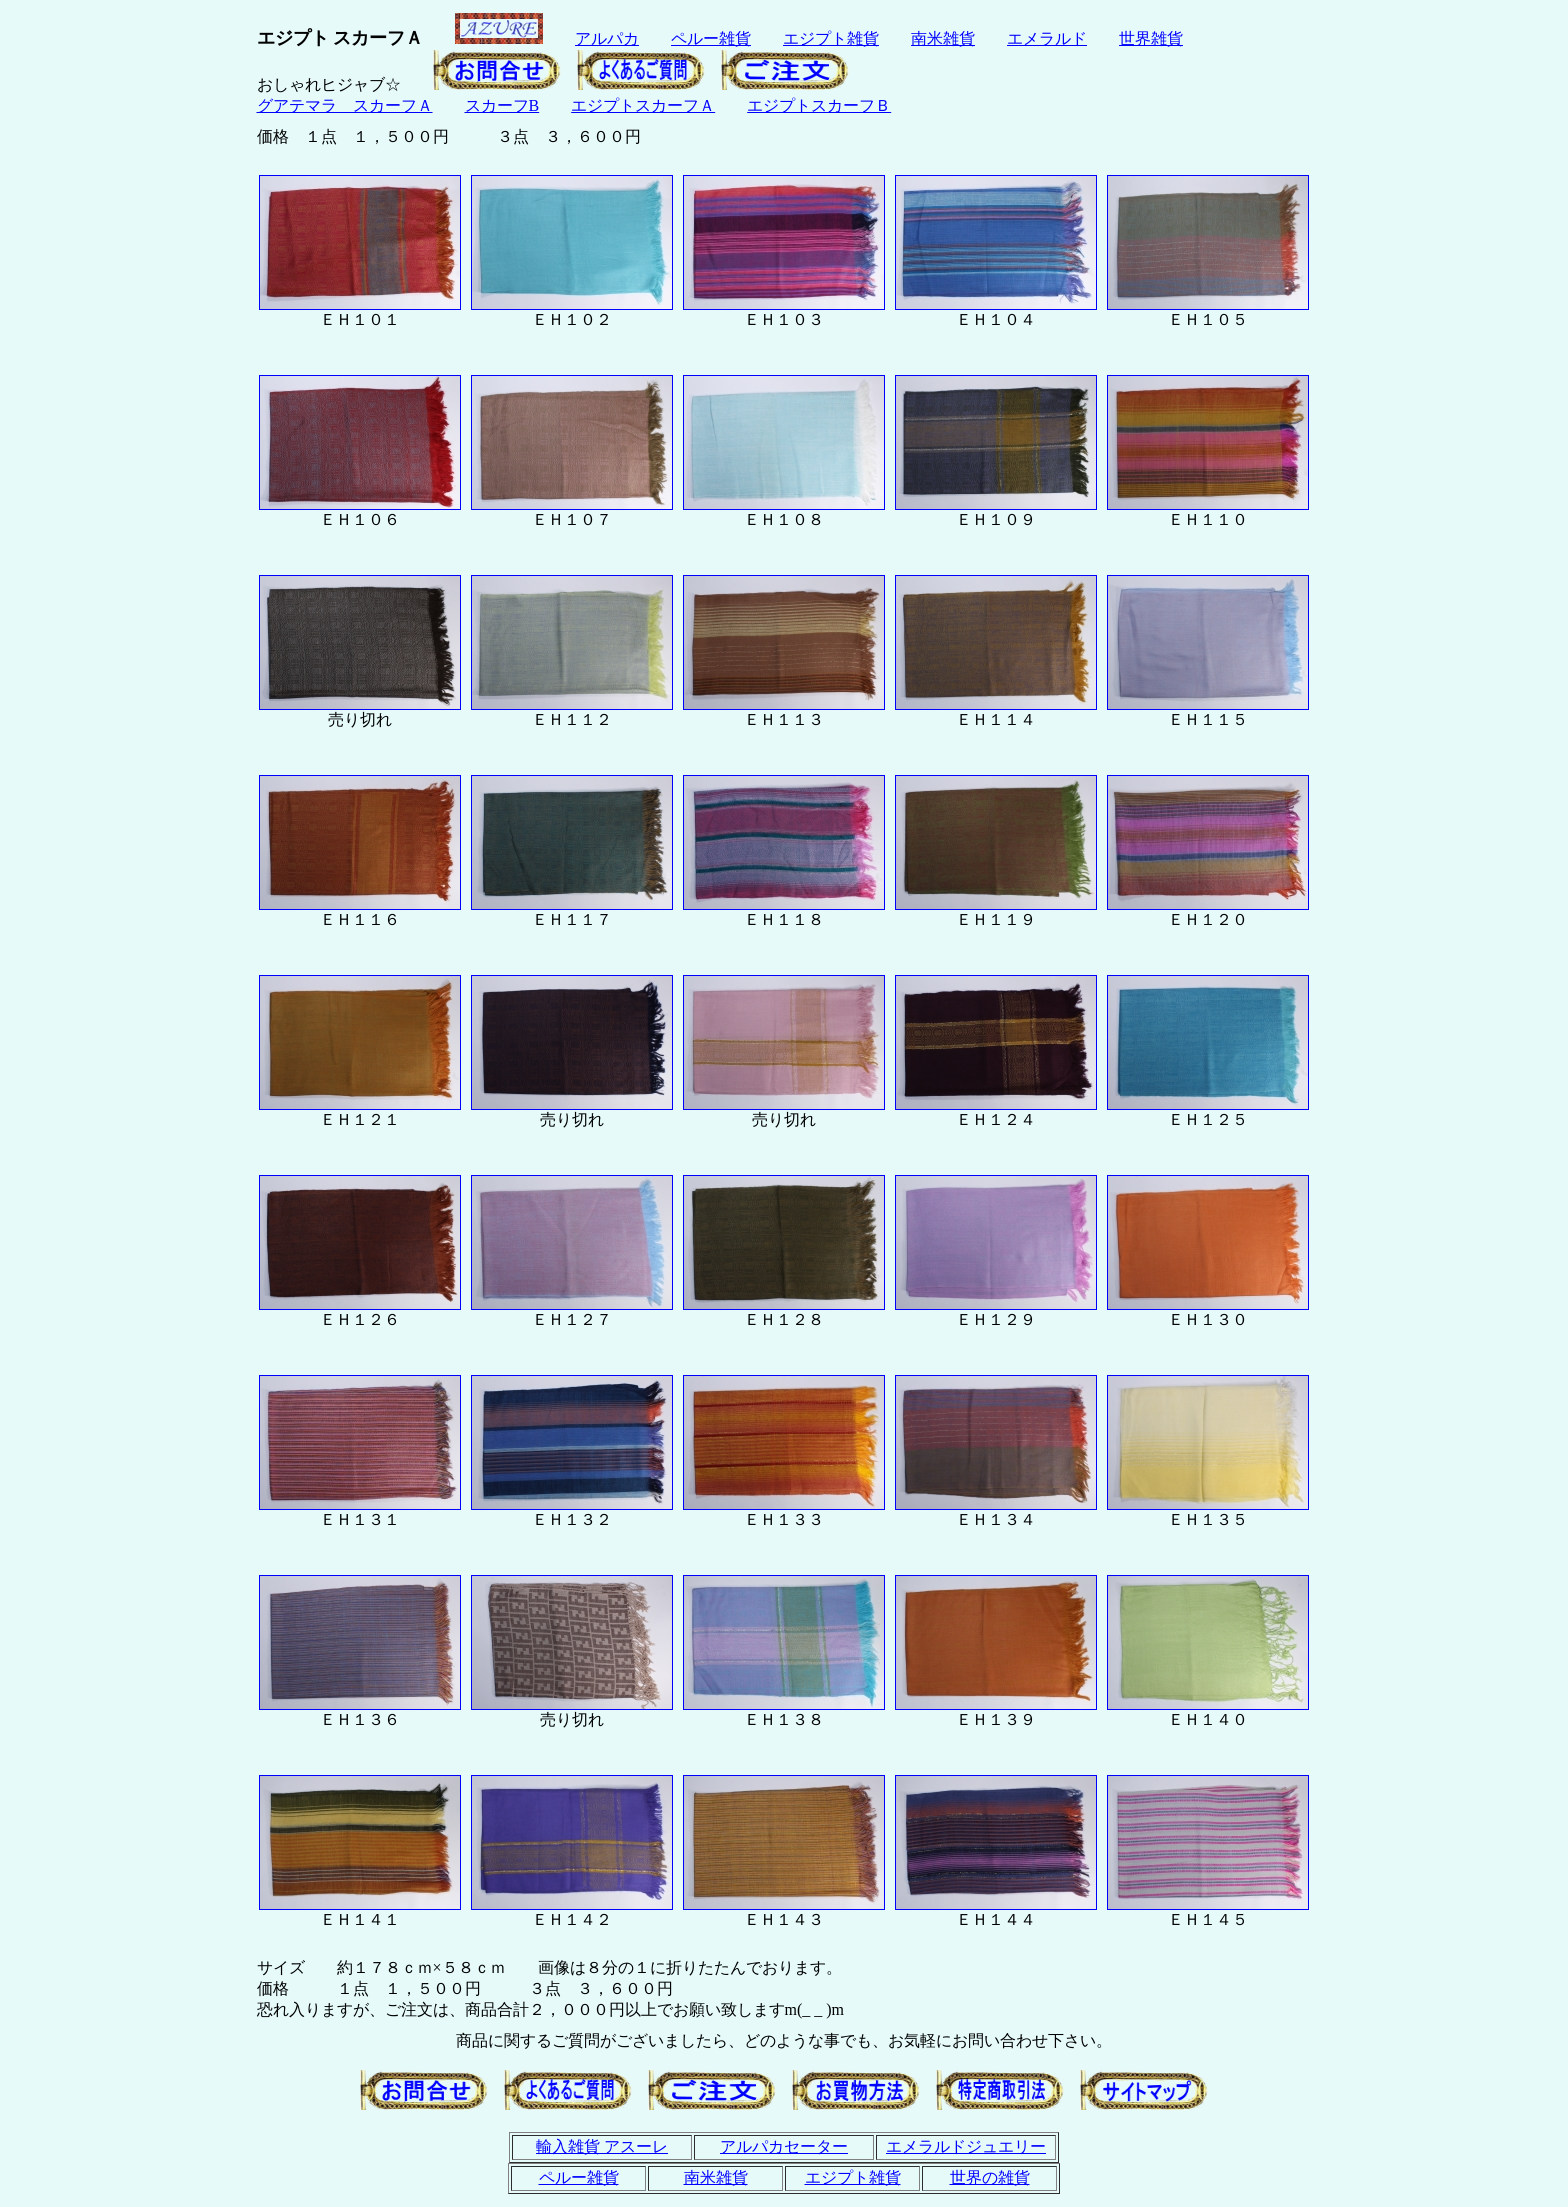 Image resolution: width=1568 pixels, height=2207 pixels. I want to click on アルパカセーター, so click(784, 2146).